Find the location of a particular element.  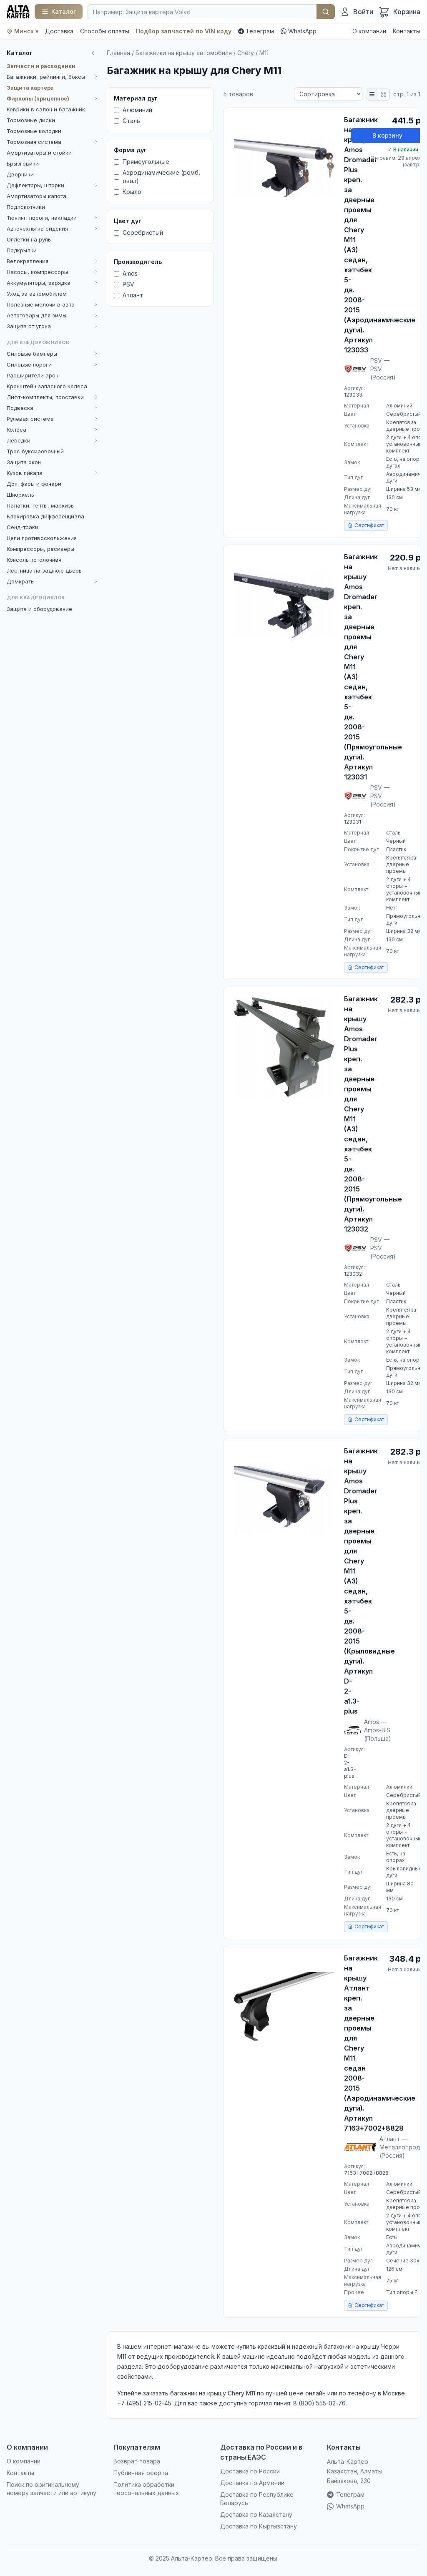

Сталь is located at coordinates (127, 120).